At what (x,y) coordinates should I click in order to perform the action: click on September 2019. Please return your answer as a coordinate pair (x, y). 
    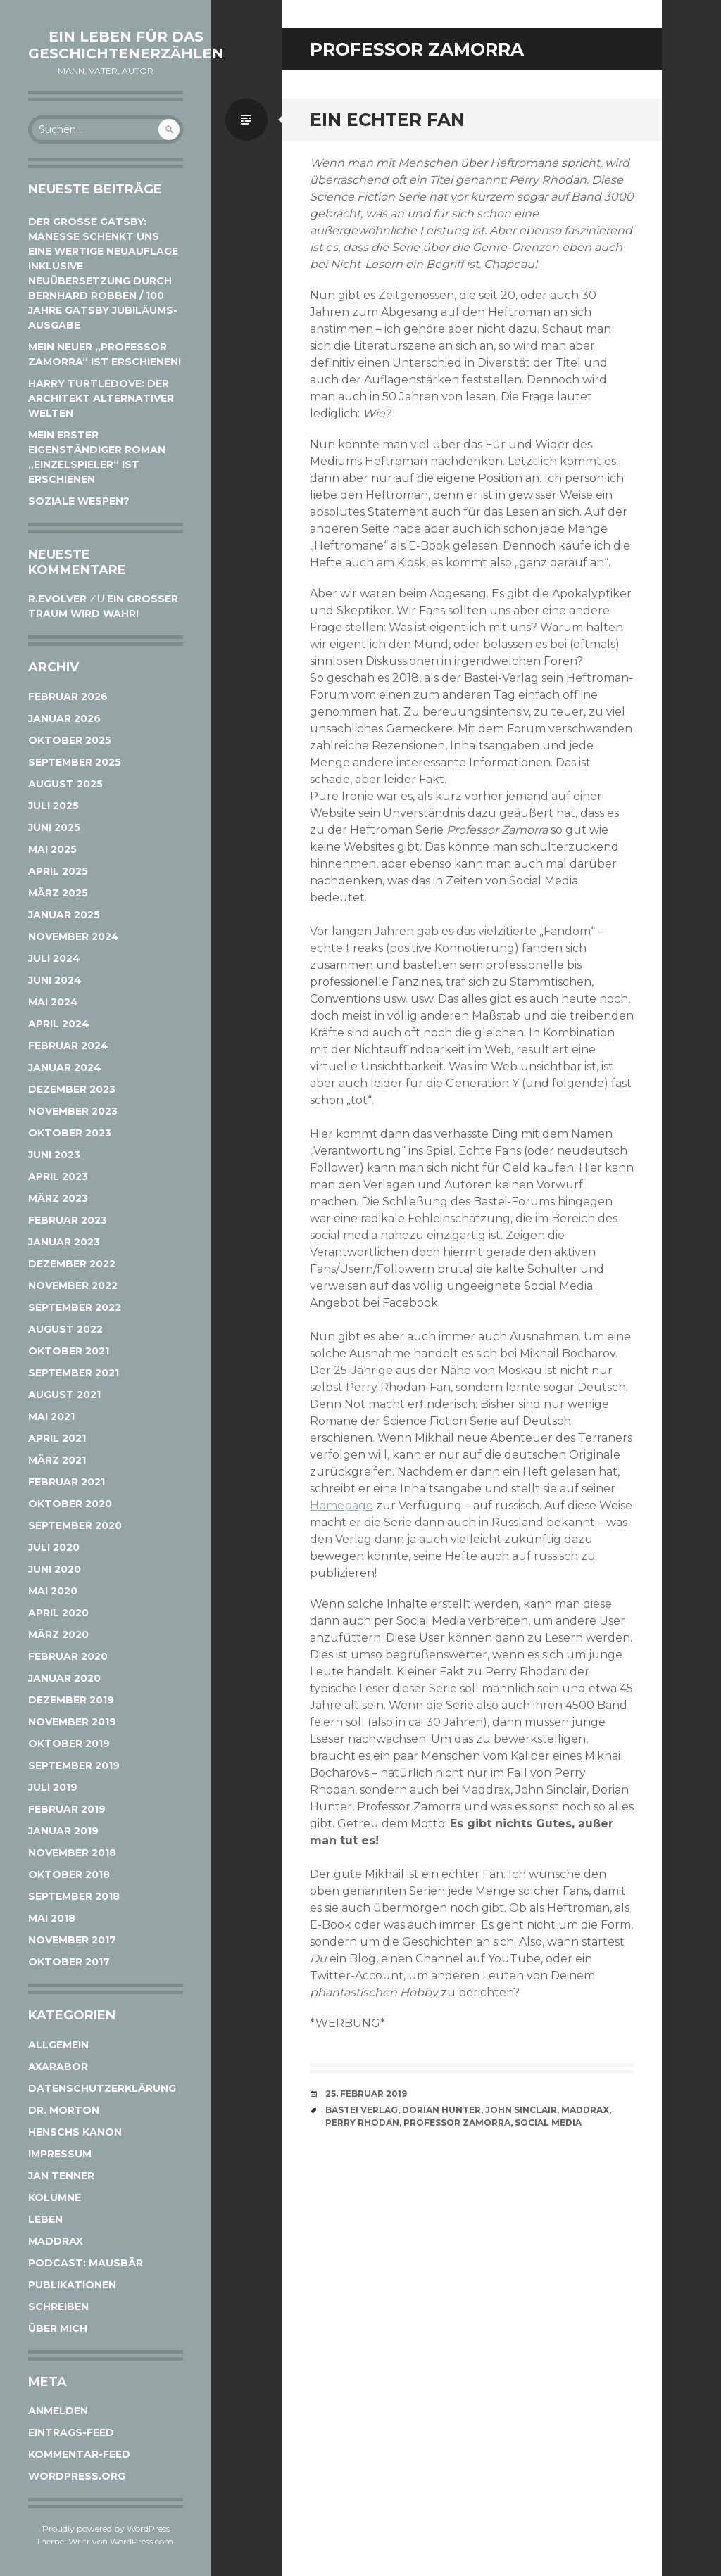
    Looking at the image, I should click on (74, 1765).